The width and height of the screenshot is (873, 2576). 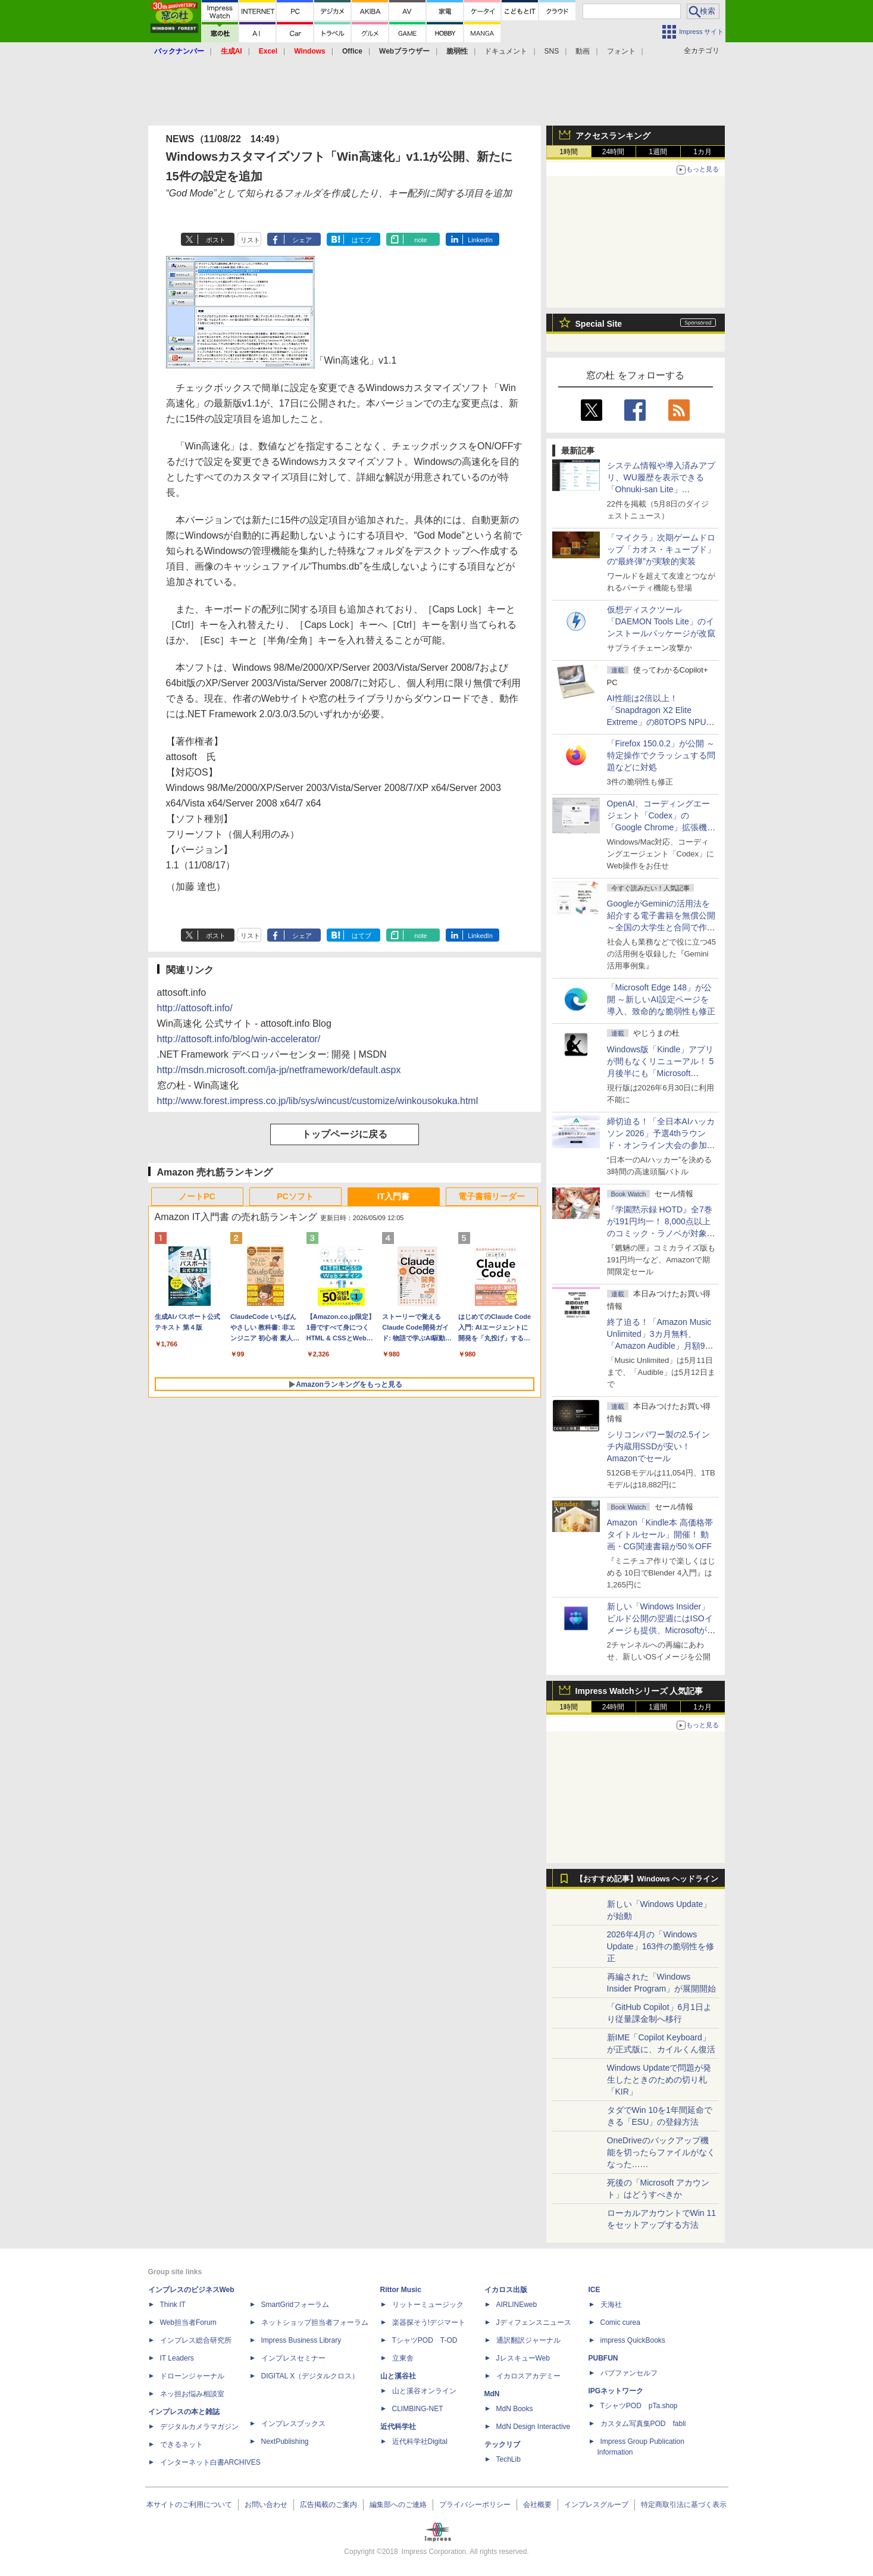 What do you see at coordinates (621, 51) in the screenshot?
I see `フォント` at bounding box center [621, 51].